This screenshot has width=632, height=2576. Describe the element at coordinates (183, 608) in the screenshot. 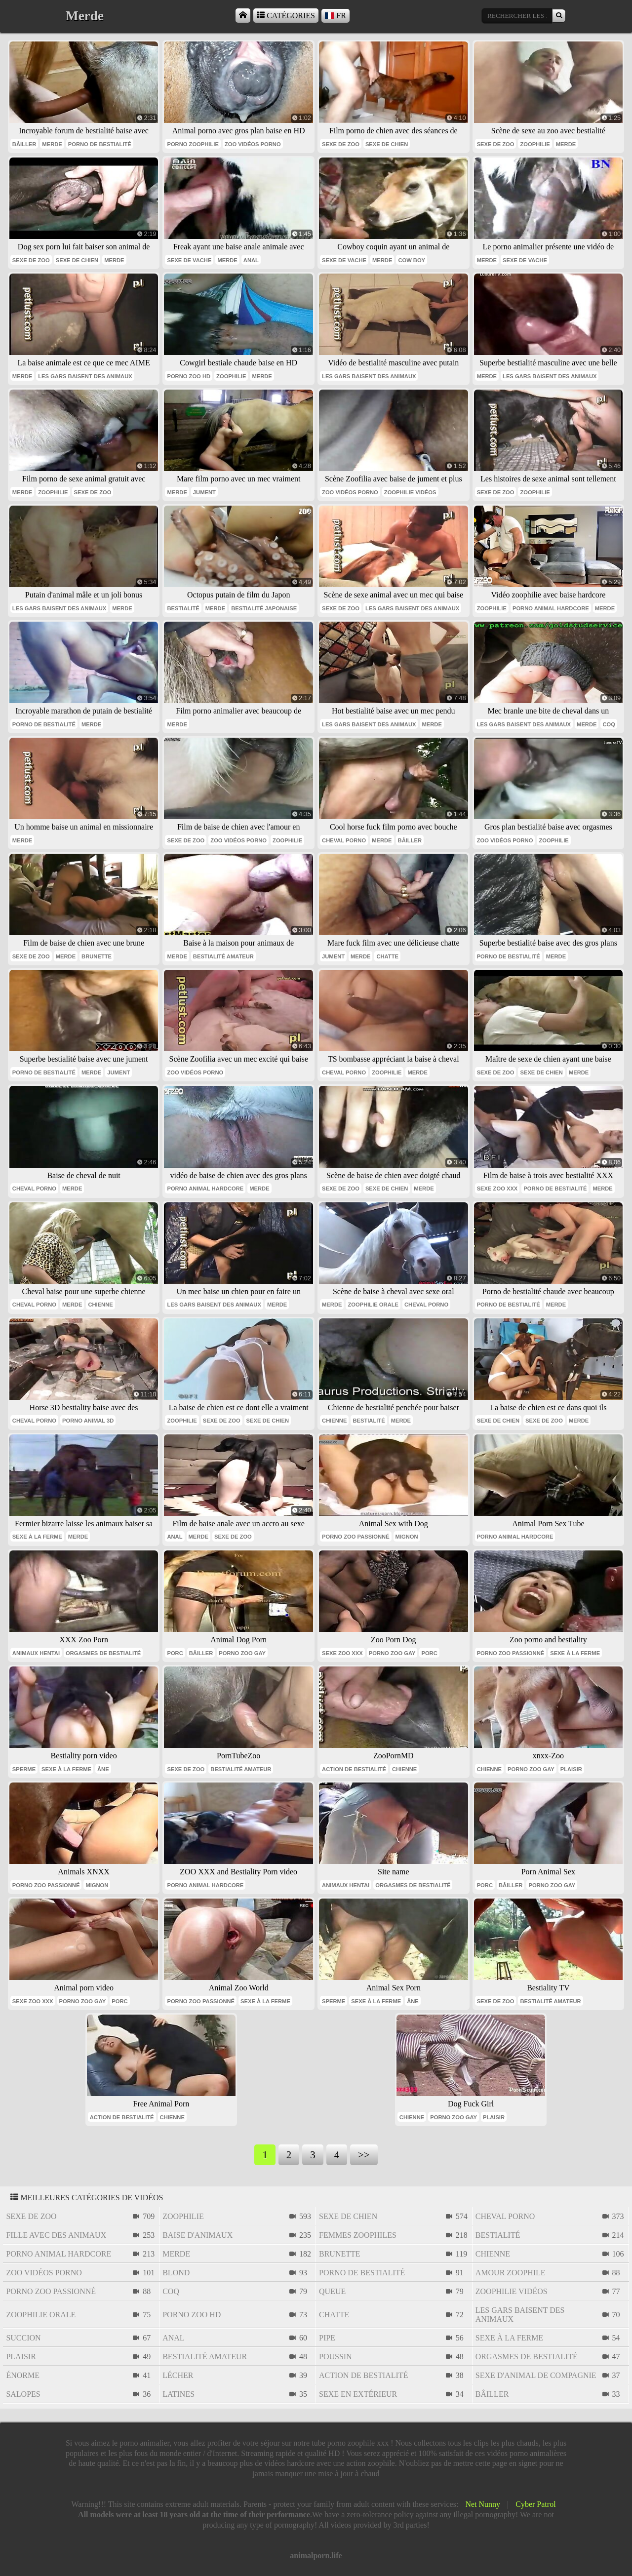

I see `bestialité` at that location.